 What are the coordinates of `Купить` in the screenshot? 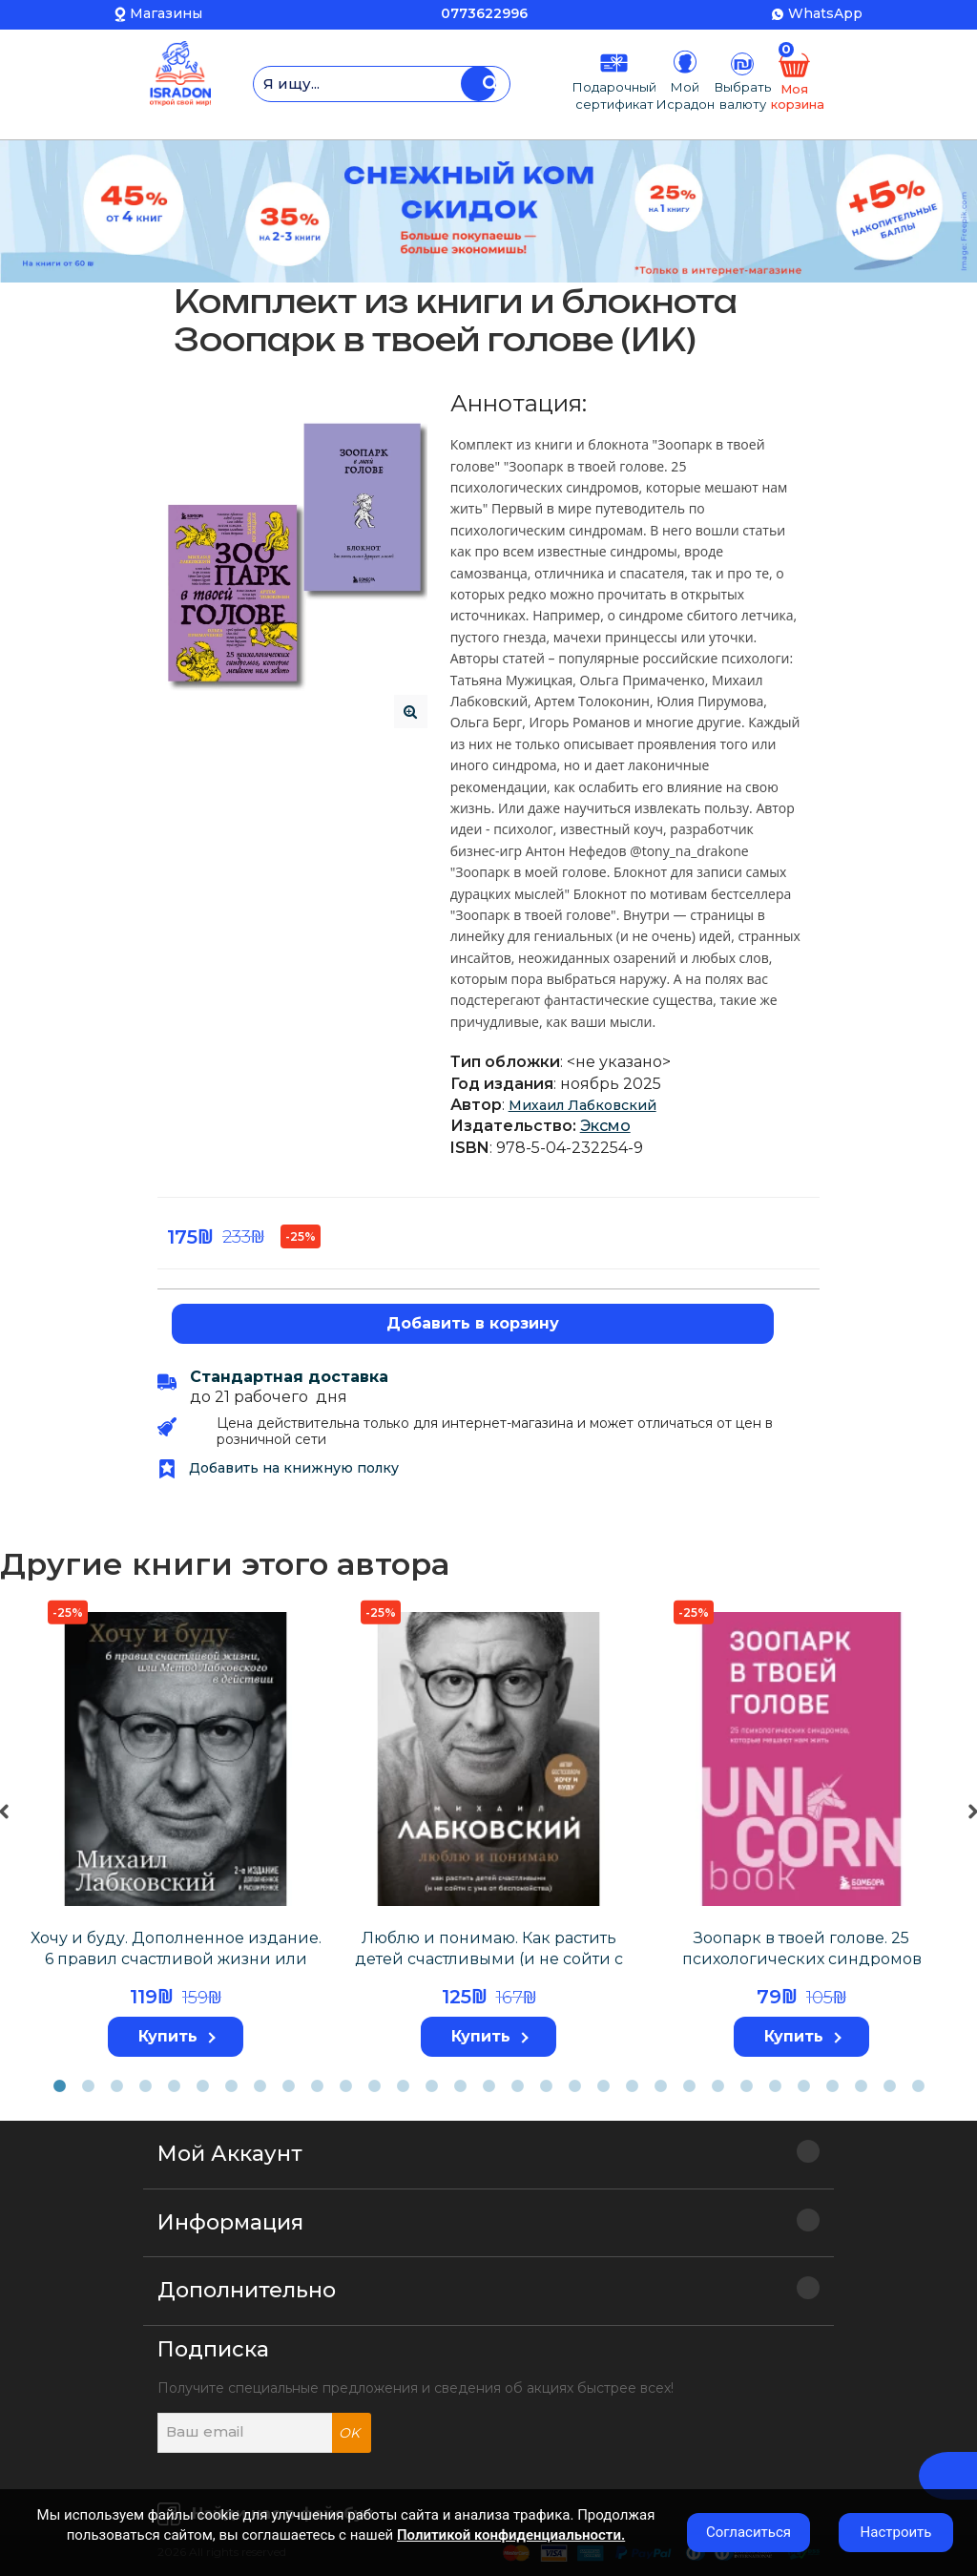 It's located at (177, 2036).